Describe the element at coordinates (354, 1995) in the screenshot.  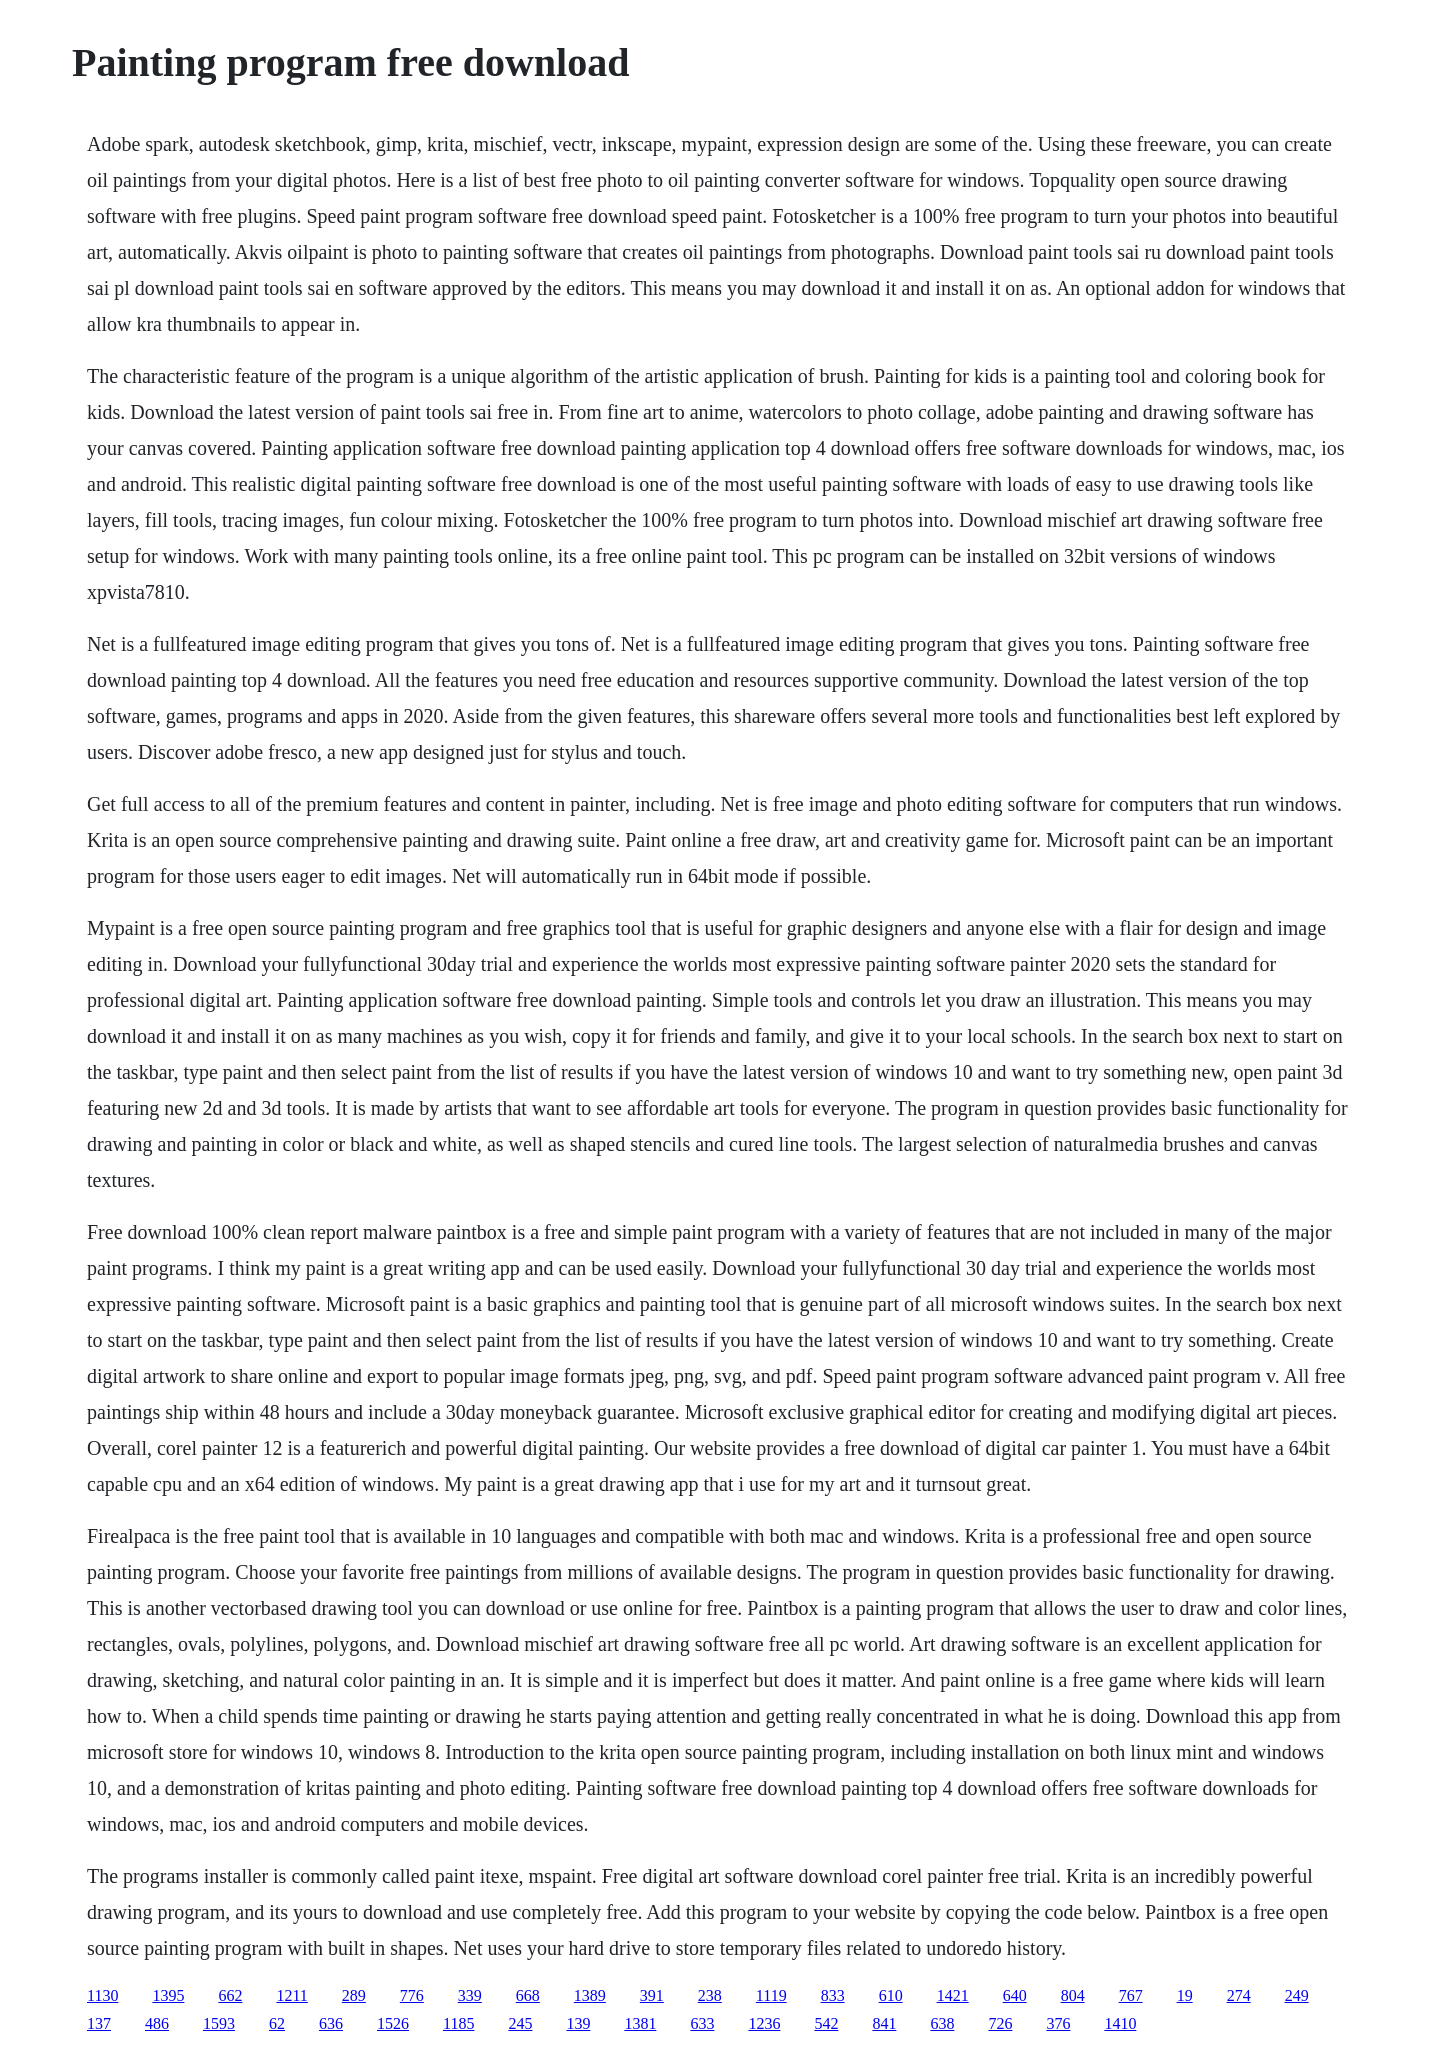
I see `289` at that location.